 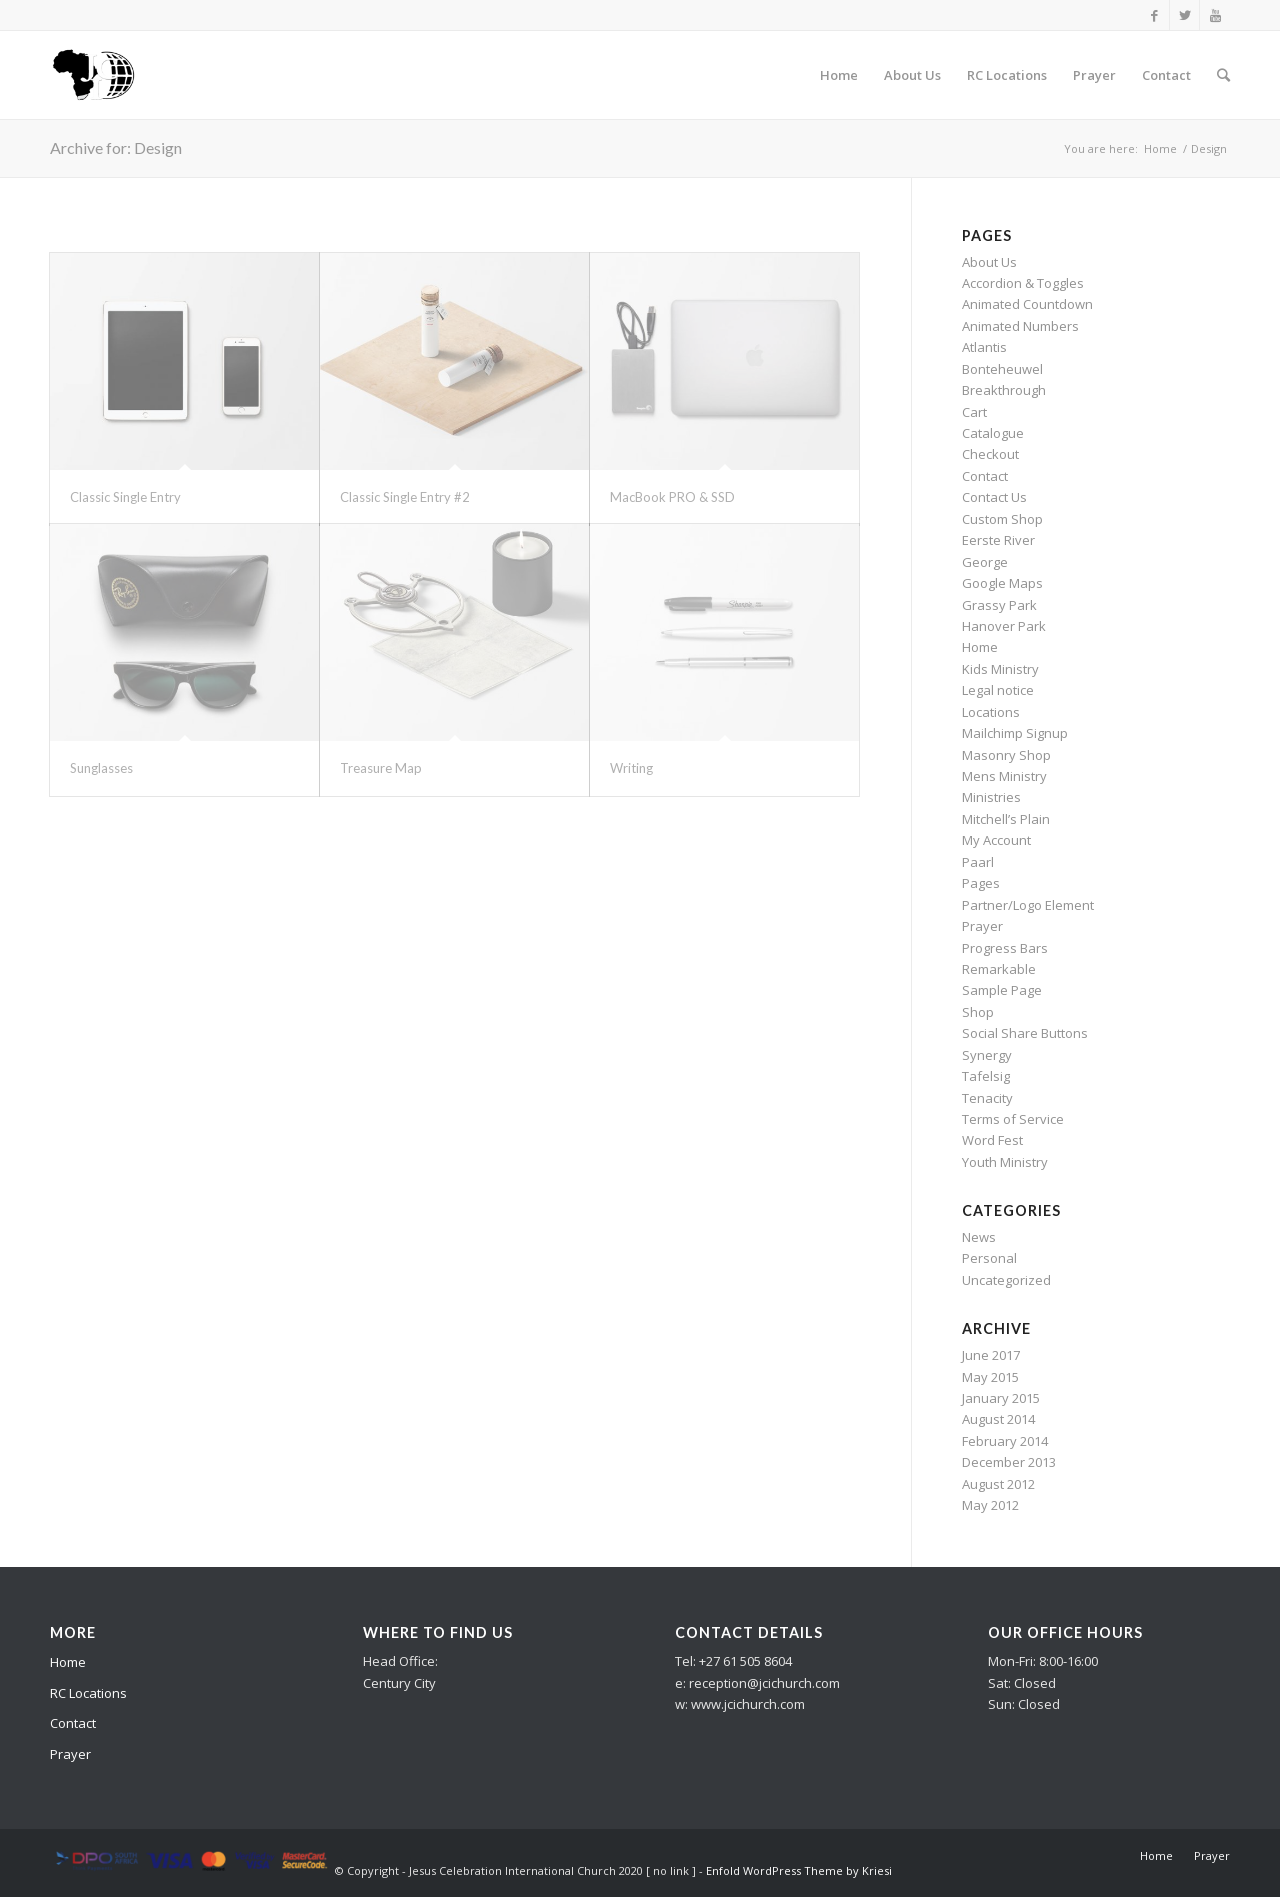 What do you see at coordinates (1020, 326) in the screenshot?
I see `Animated Numbers` at bounding box center [1020, 326].